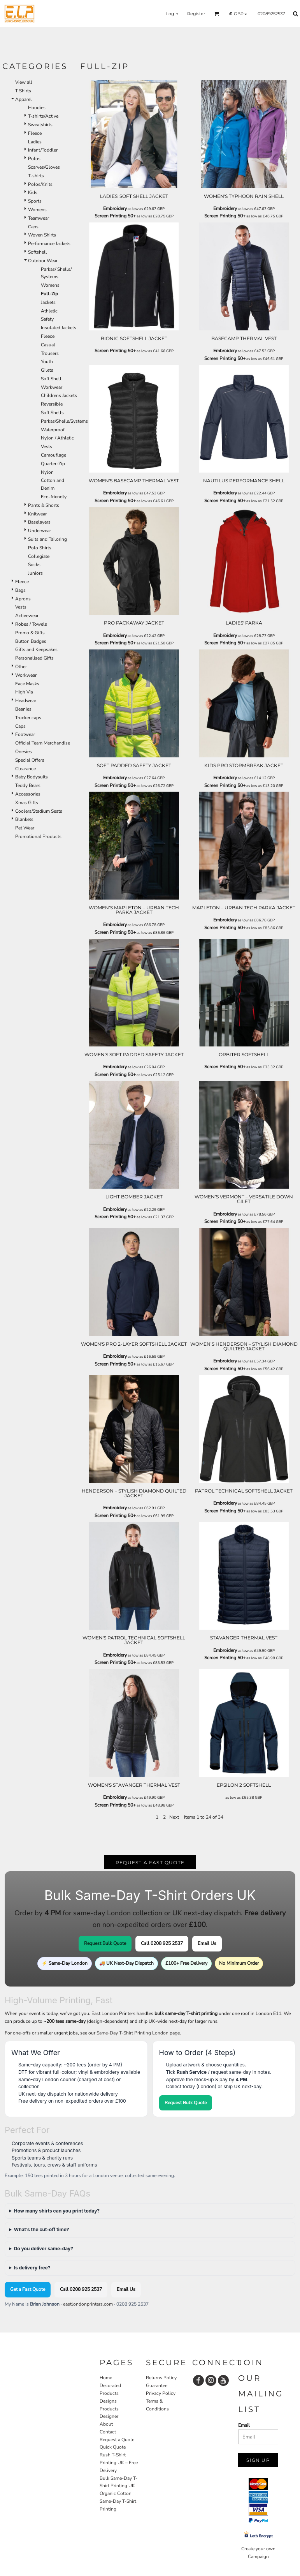  Describe the element at coordinates (132, 2033) in the screenshot. I see `Same-Day T-Shirt Printing London` at that location.